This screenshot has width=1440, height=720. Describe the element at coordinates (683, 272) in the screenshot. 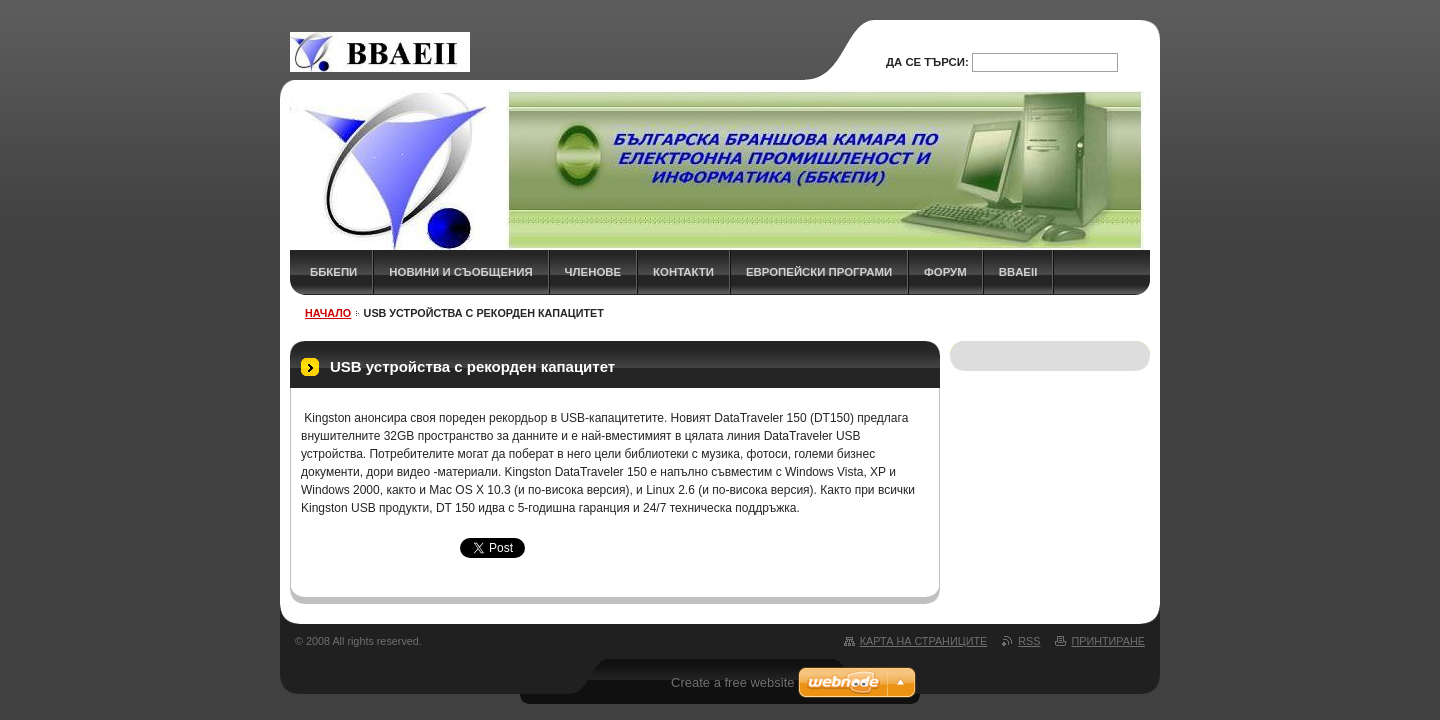

I see `КОНТАКТИ` at that location.